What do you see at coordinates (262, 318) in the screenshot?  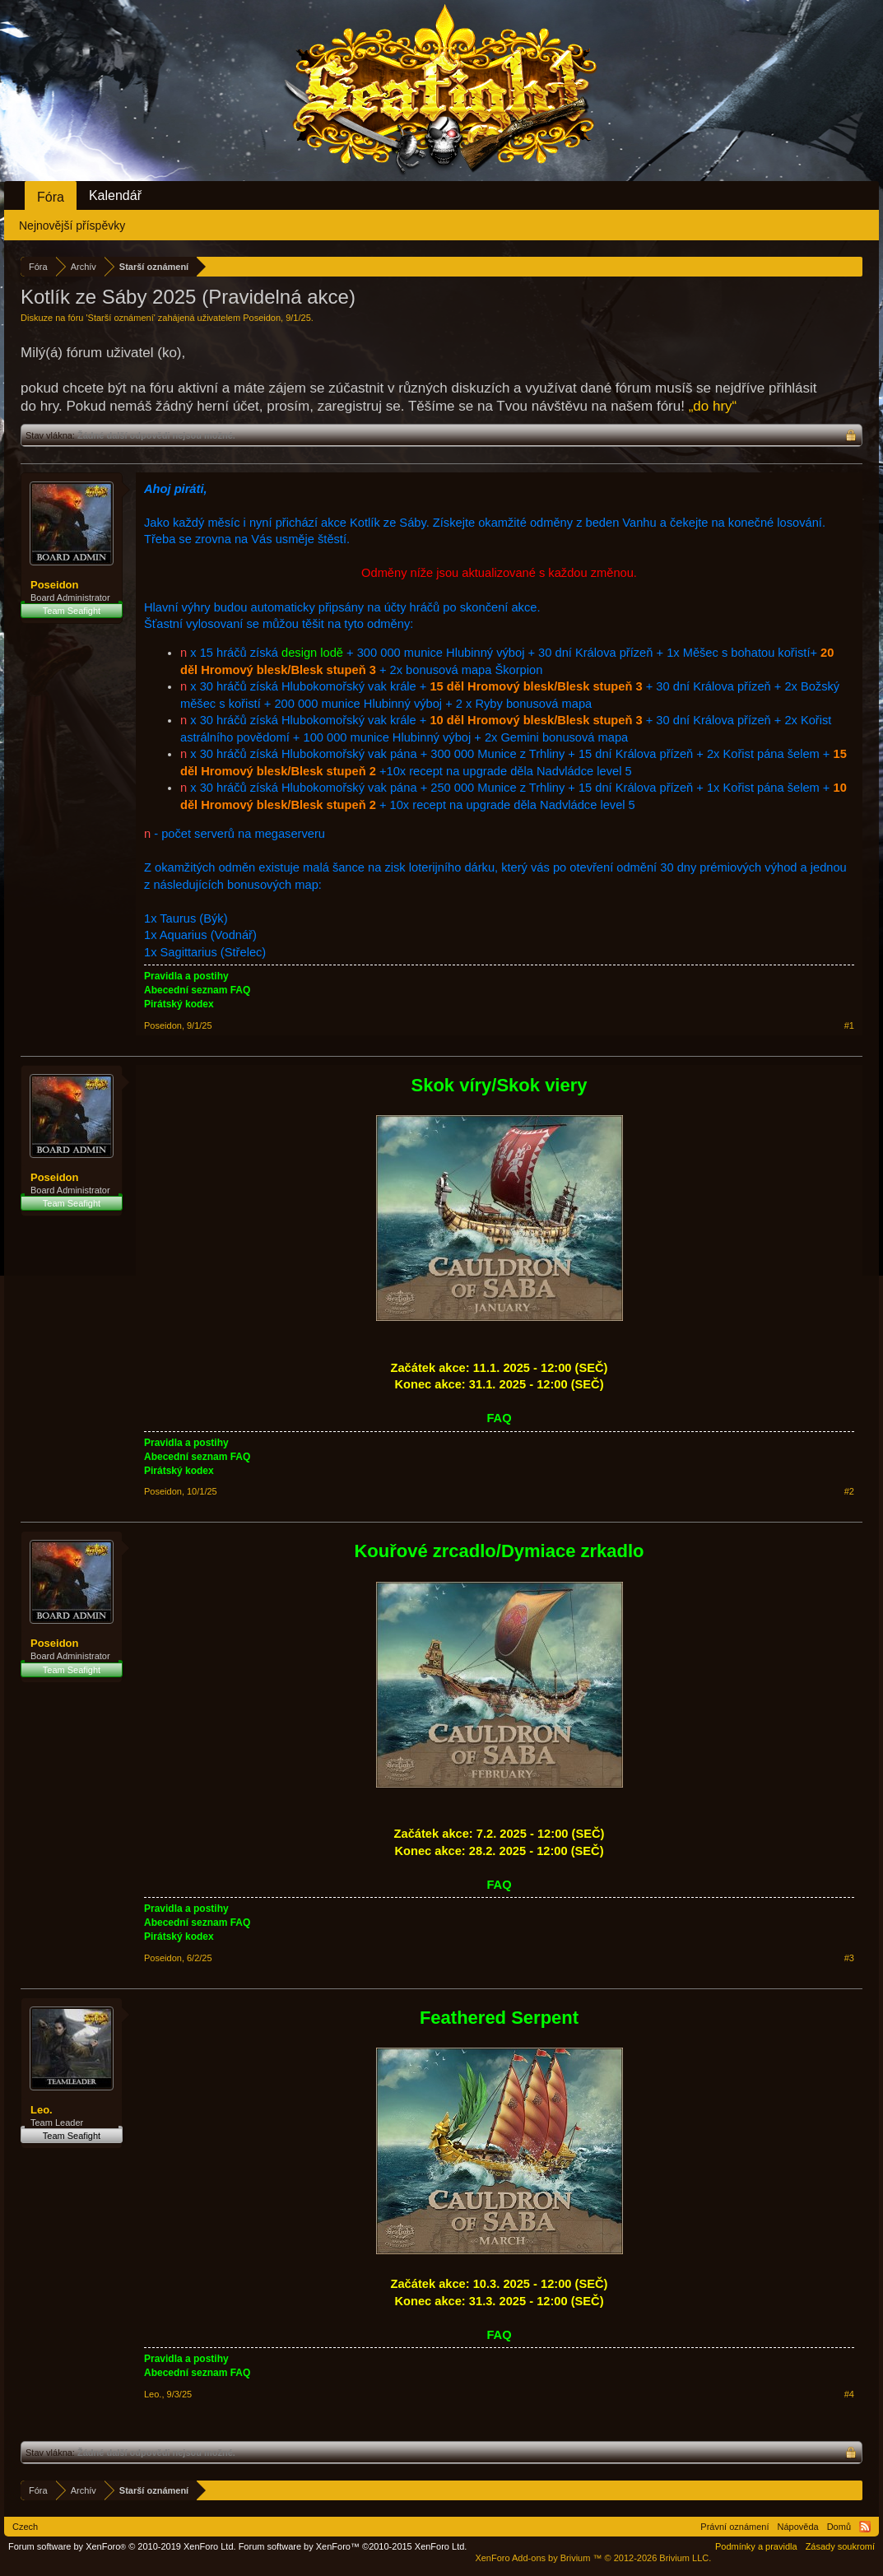 I see `Poseidon` at bounding box center [262, 318].